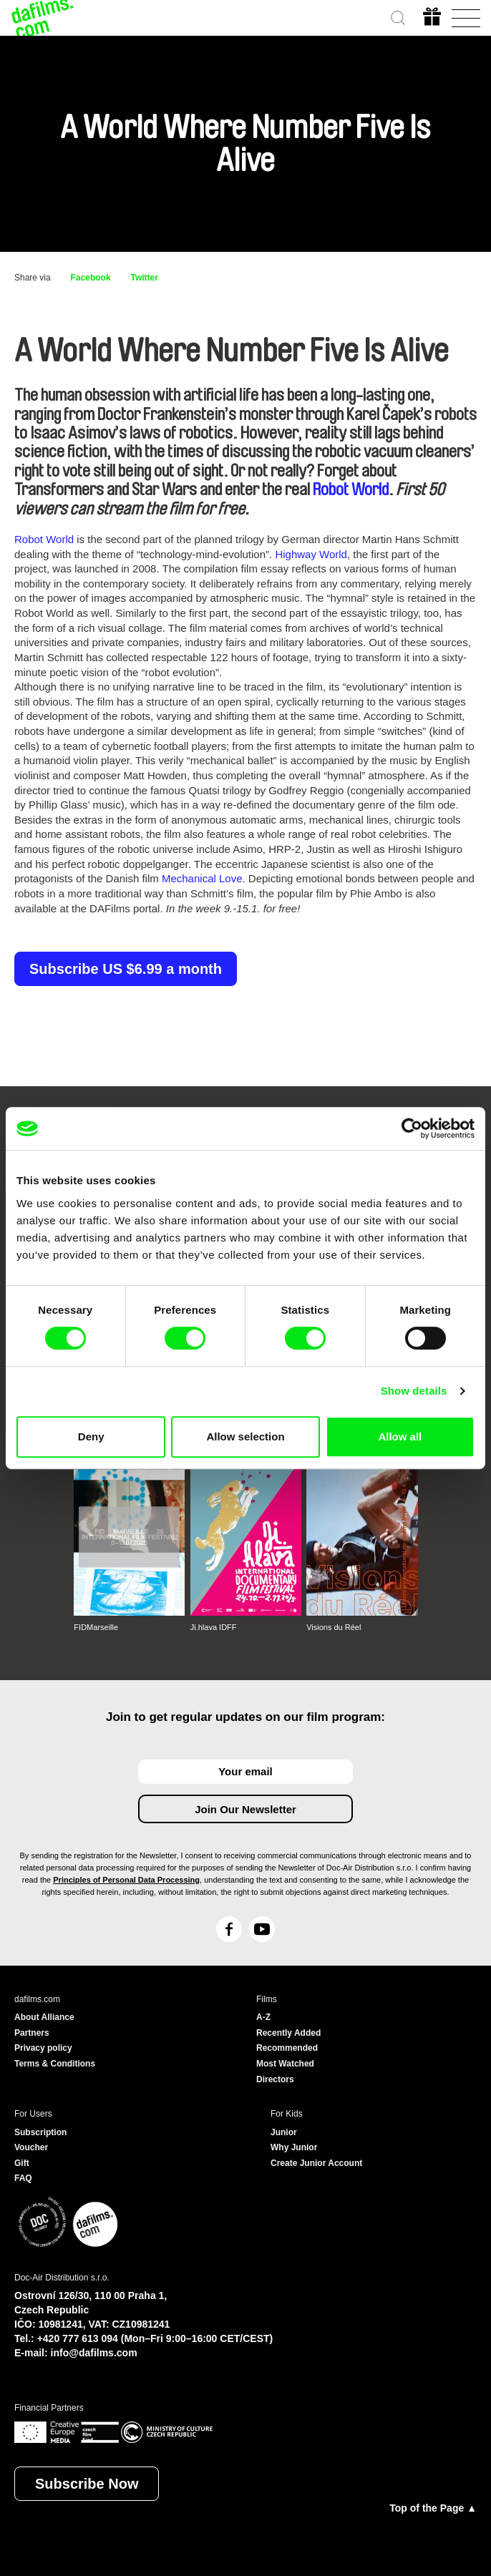  I want to click on FAQ, so click(23, 2178).